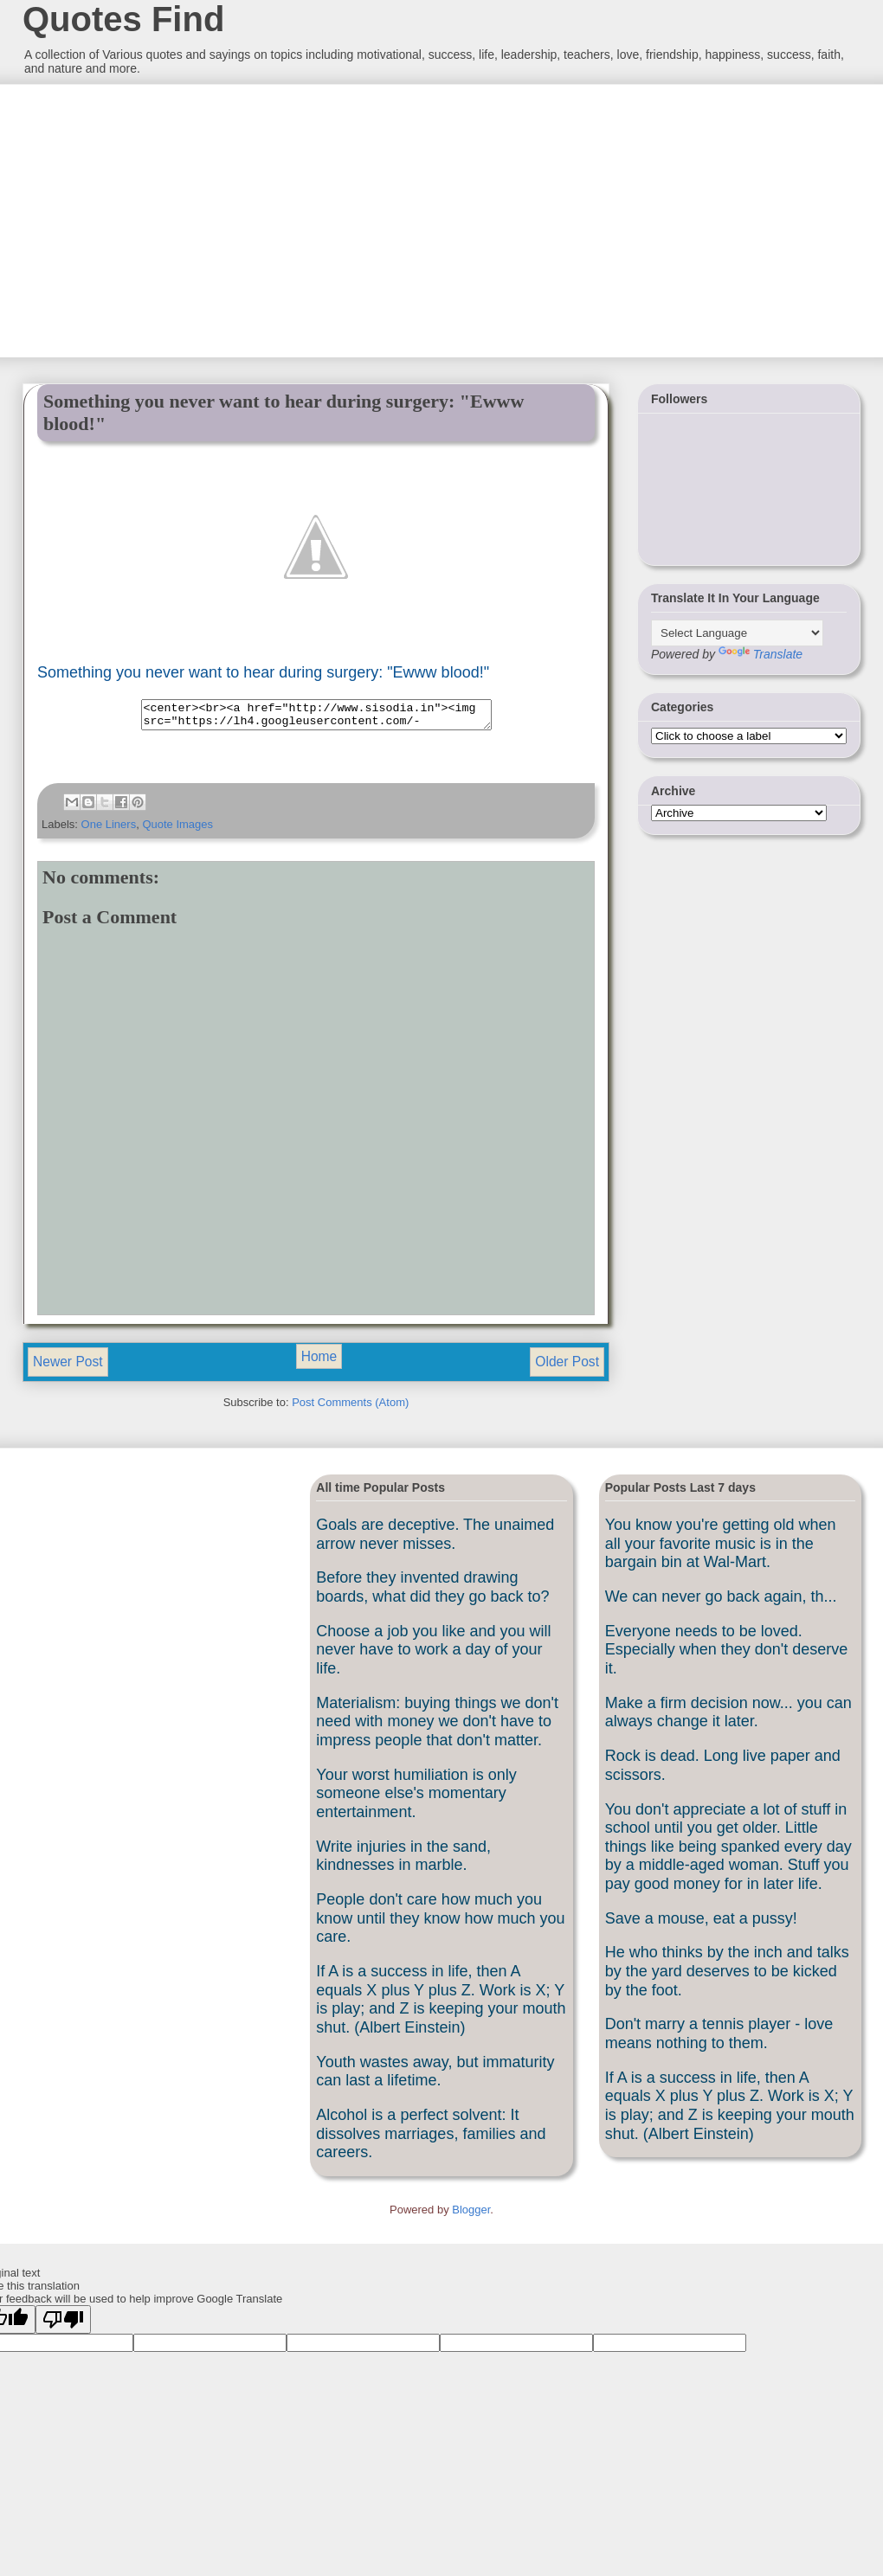  I want to click on Quote Images, so click(177, 829).